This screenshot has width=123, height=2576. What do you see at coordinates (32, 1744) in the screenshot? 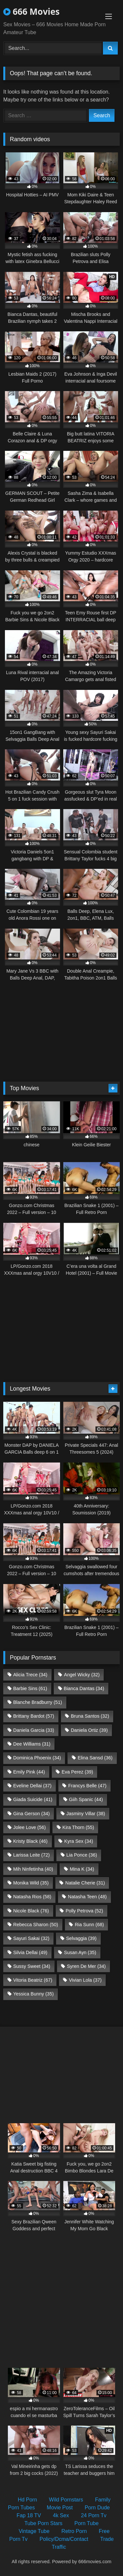
I see `Dee Williams [Dee Williams (31 items)]` at bounding box center [32, 1744].